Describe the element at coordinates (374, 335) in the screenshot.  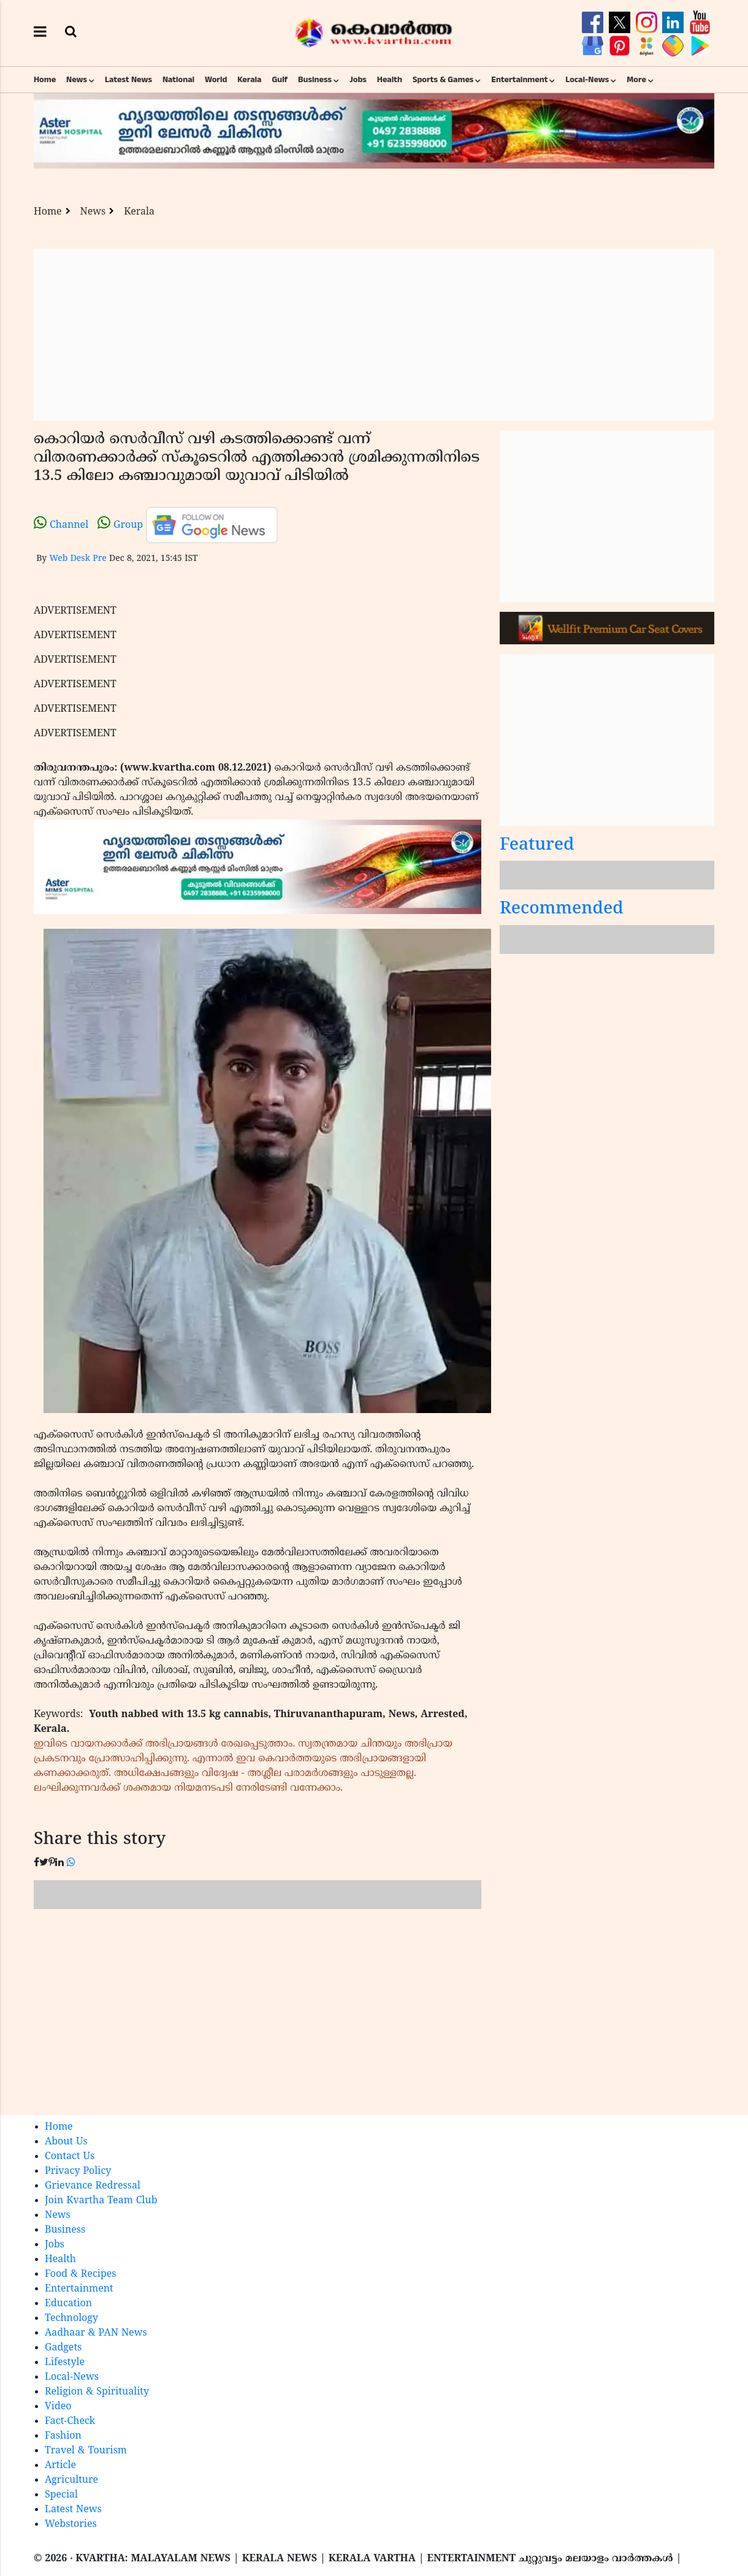
I see `[Advertisement]` at that location.